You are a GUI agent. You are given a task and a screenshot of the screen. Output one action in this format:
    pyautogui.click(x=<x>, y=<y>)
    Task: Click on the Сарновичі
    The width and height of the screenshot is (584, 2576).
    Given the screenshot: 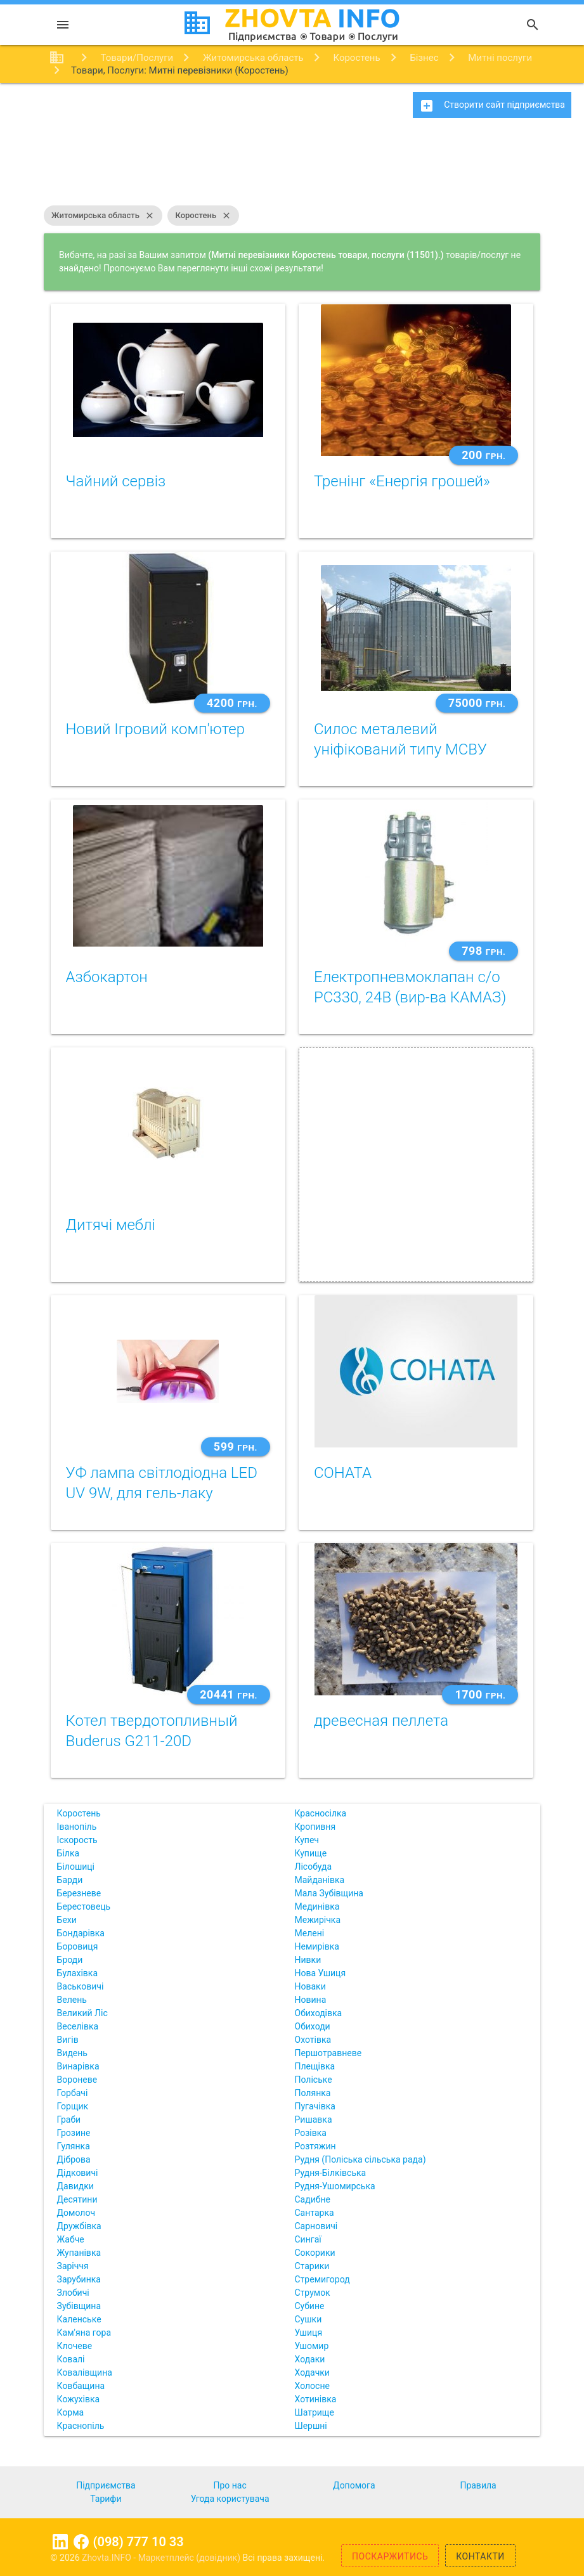 What is the action you would take?
    pyautogui.click(x=316, y=2226)
    